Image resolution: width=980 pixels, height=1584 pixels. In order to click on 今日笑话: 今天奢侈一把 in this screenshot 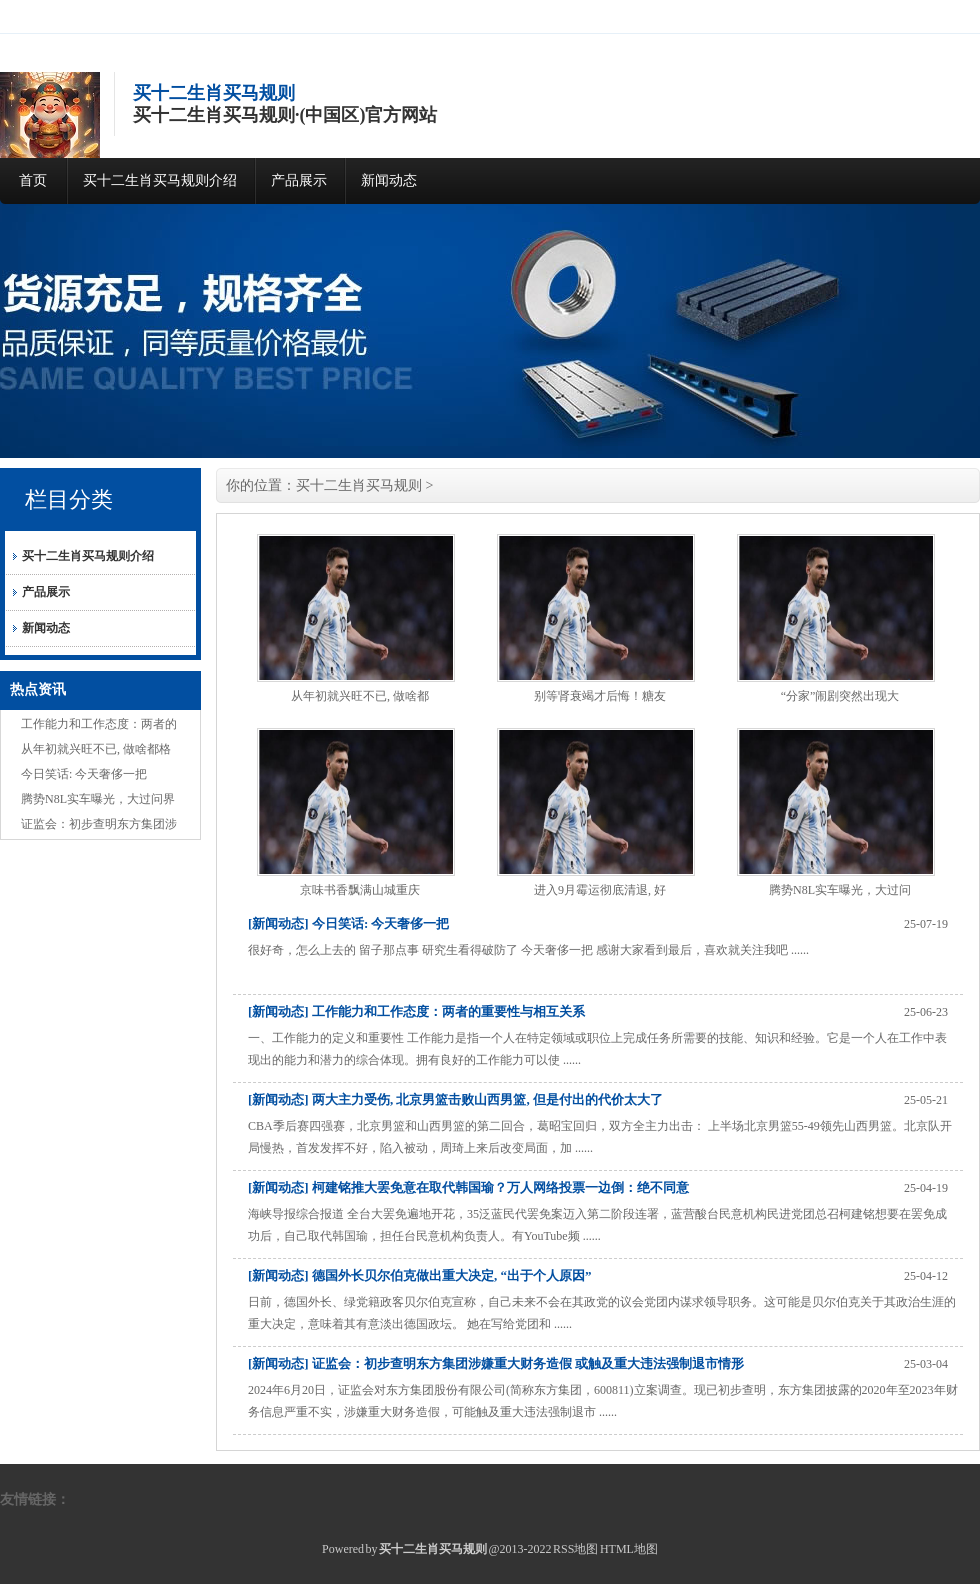, I will do `click(84, 774)`.